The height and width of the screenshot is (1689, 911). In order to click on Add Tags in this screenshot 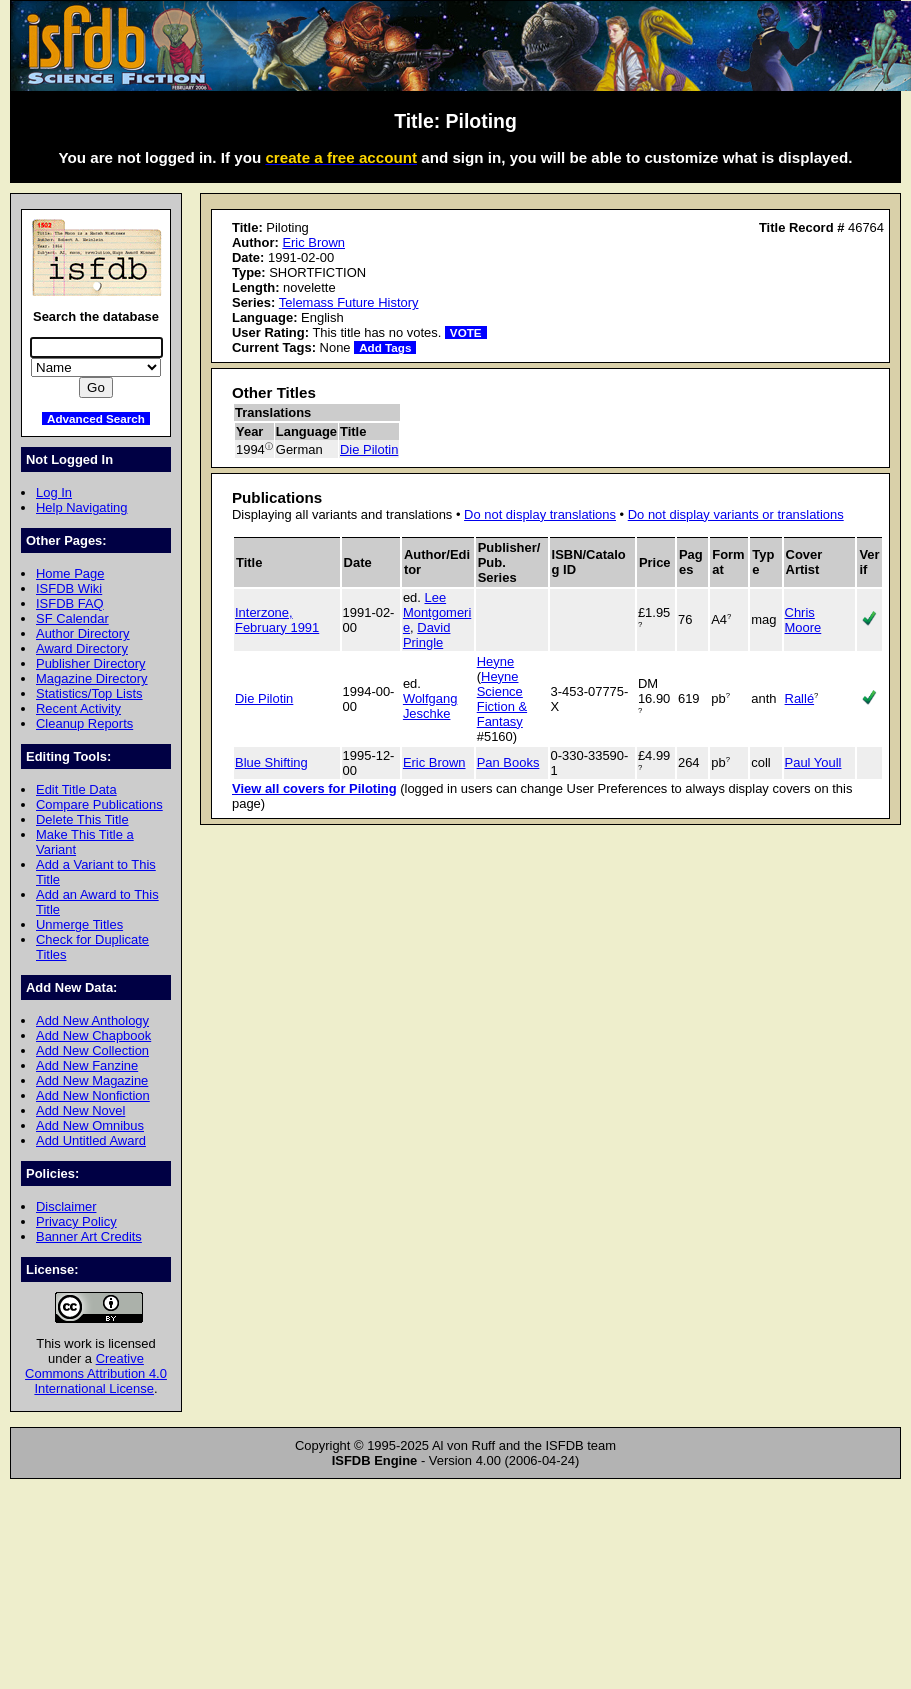, I will do `click(385, 347)`.